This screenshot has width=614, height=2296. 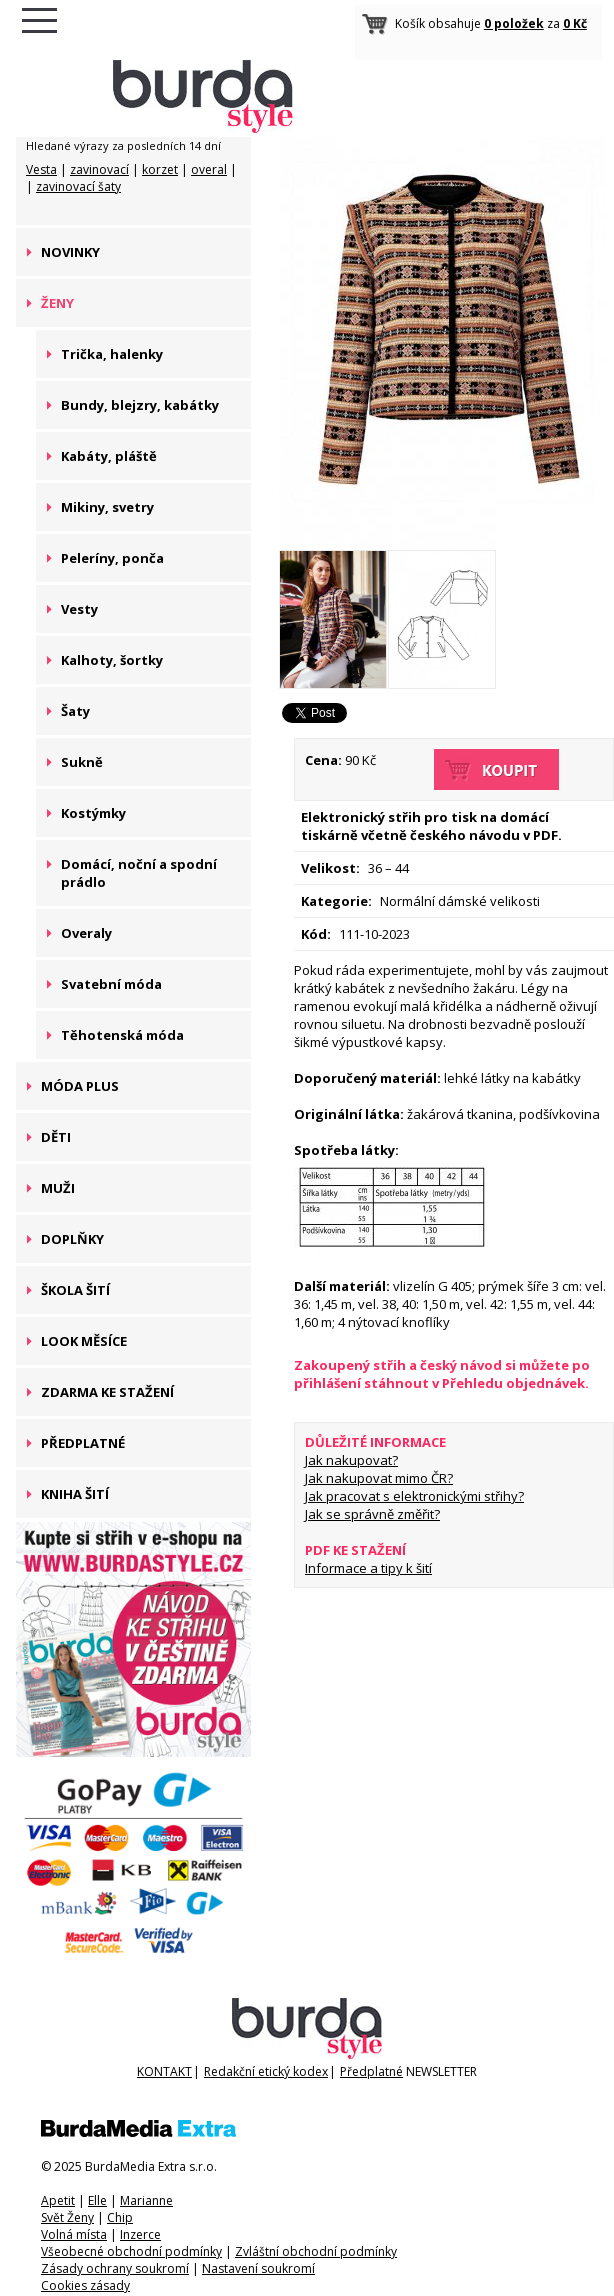 I want to click on Předplatné, so click(x=371, y=2071).